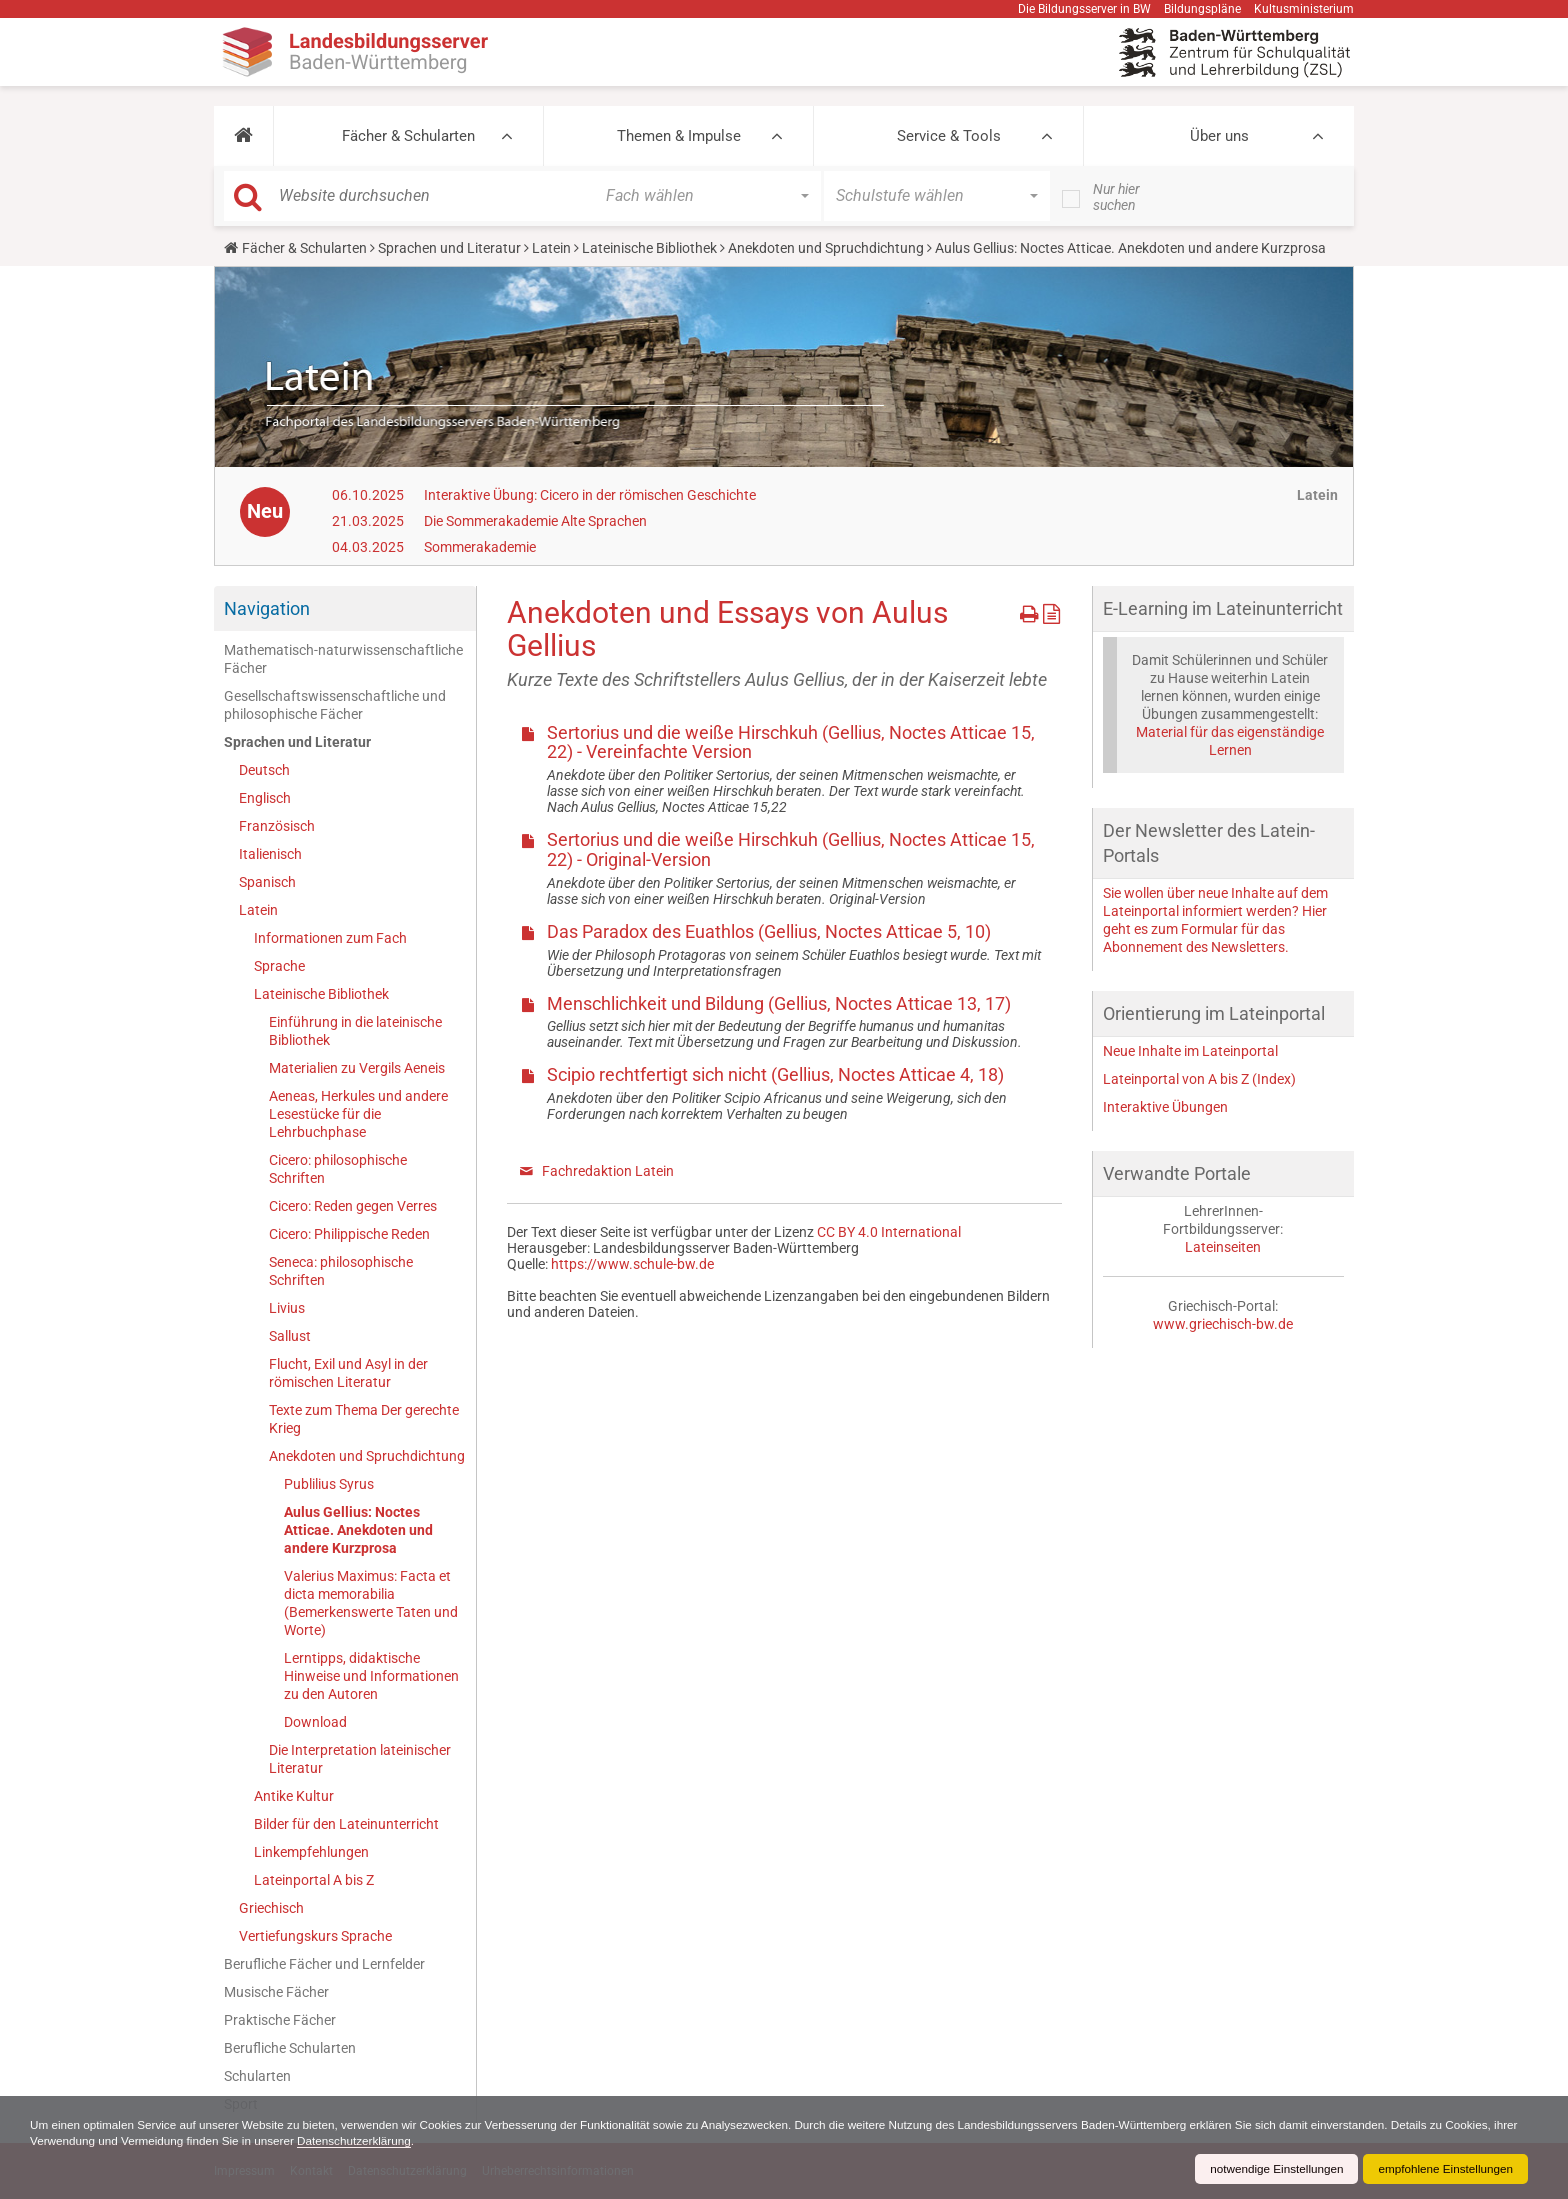  I want to click on Latein, so click(551, 248).